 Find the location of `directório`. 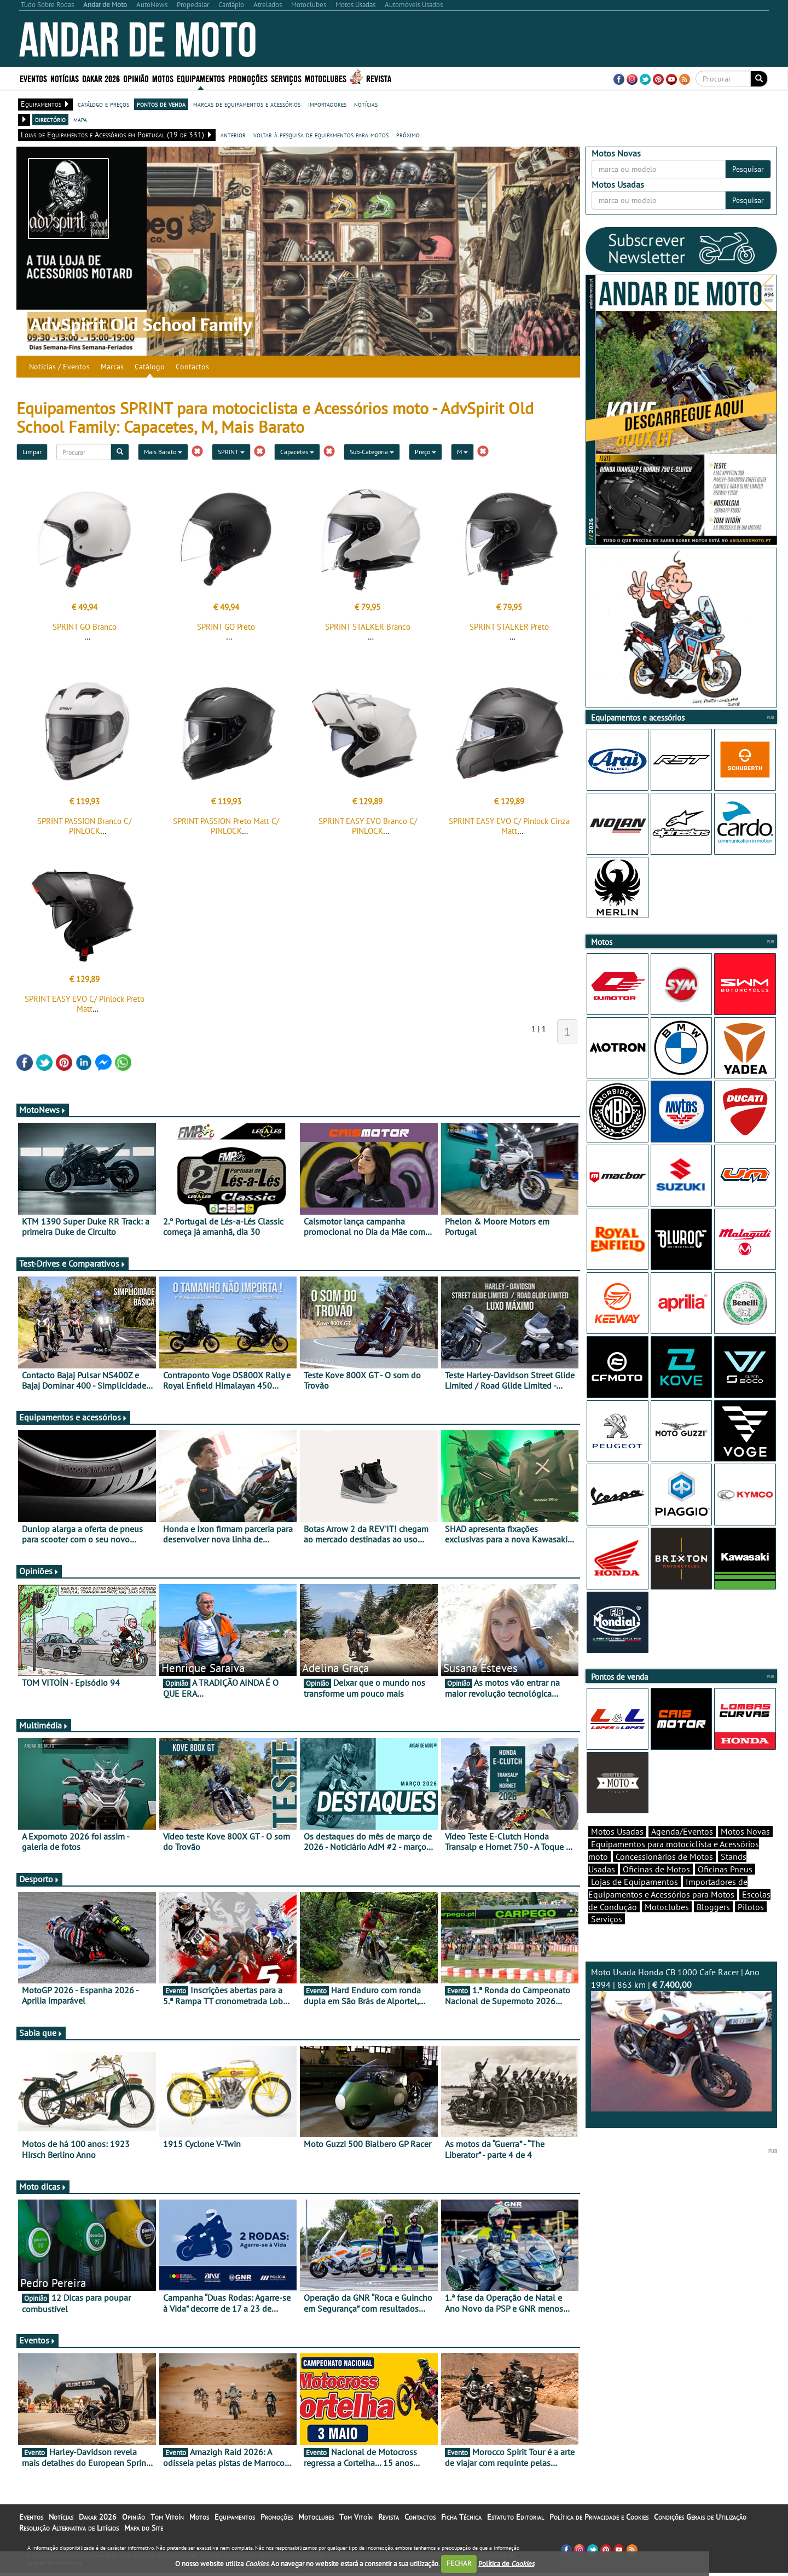

directório is located at coordinates (50, 119).